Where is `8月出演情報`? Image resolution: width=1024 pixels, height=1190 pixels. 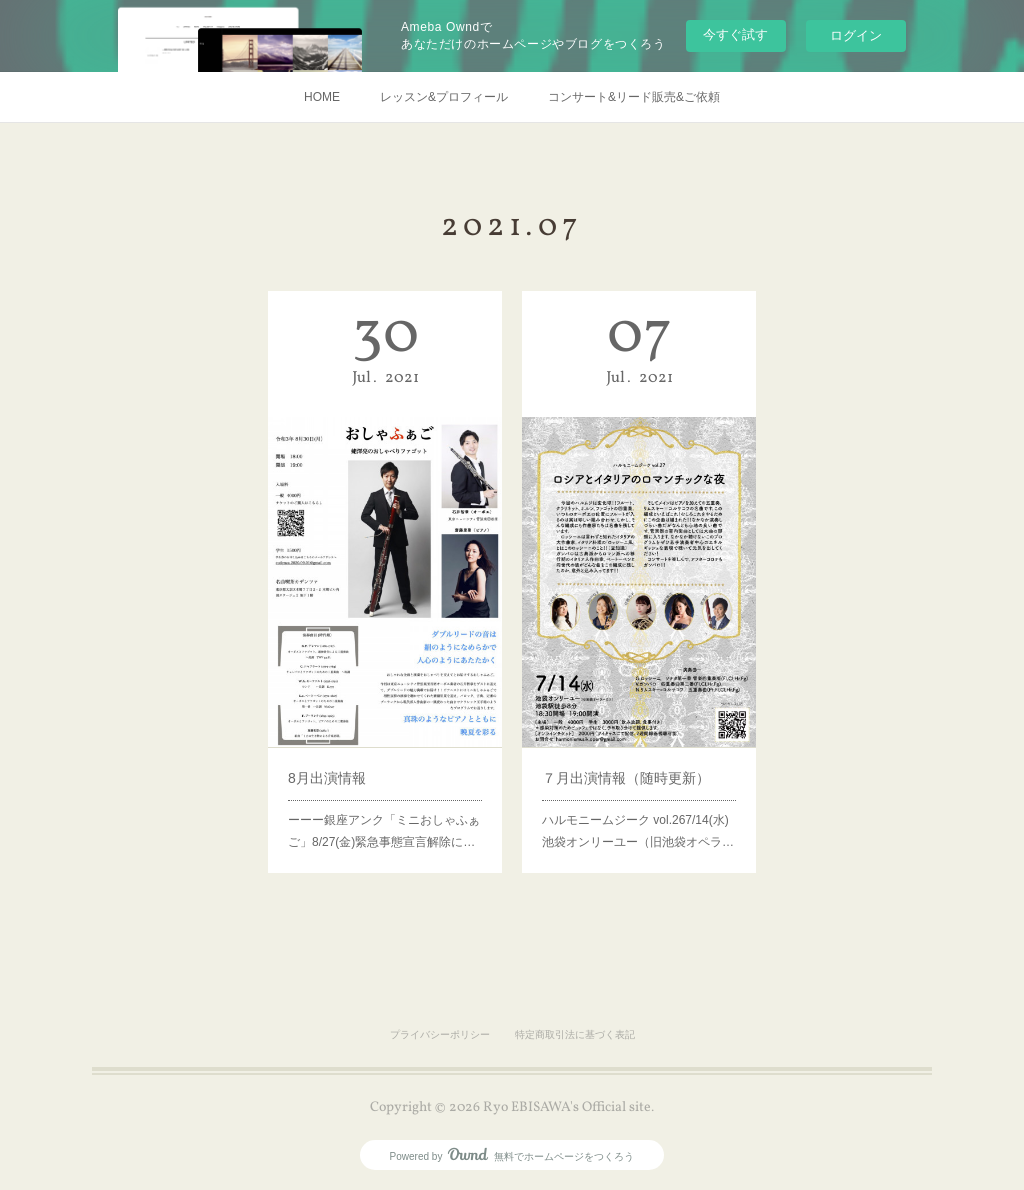
8月出演情報 is located at coordinates (334, 754).